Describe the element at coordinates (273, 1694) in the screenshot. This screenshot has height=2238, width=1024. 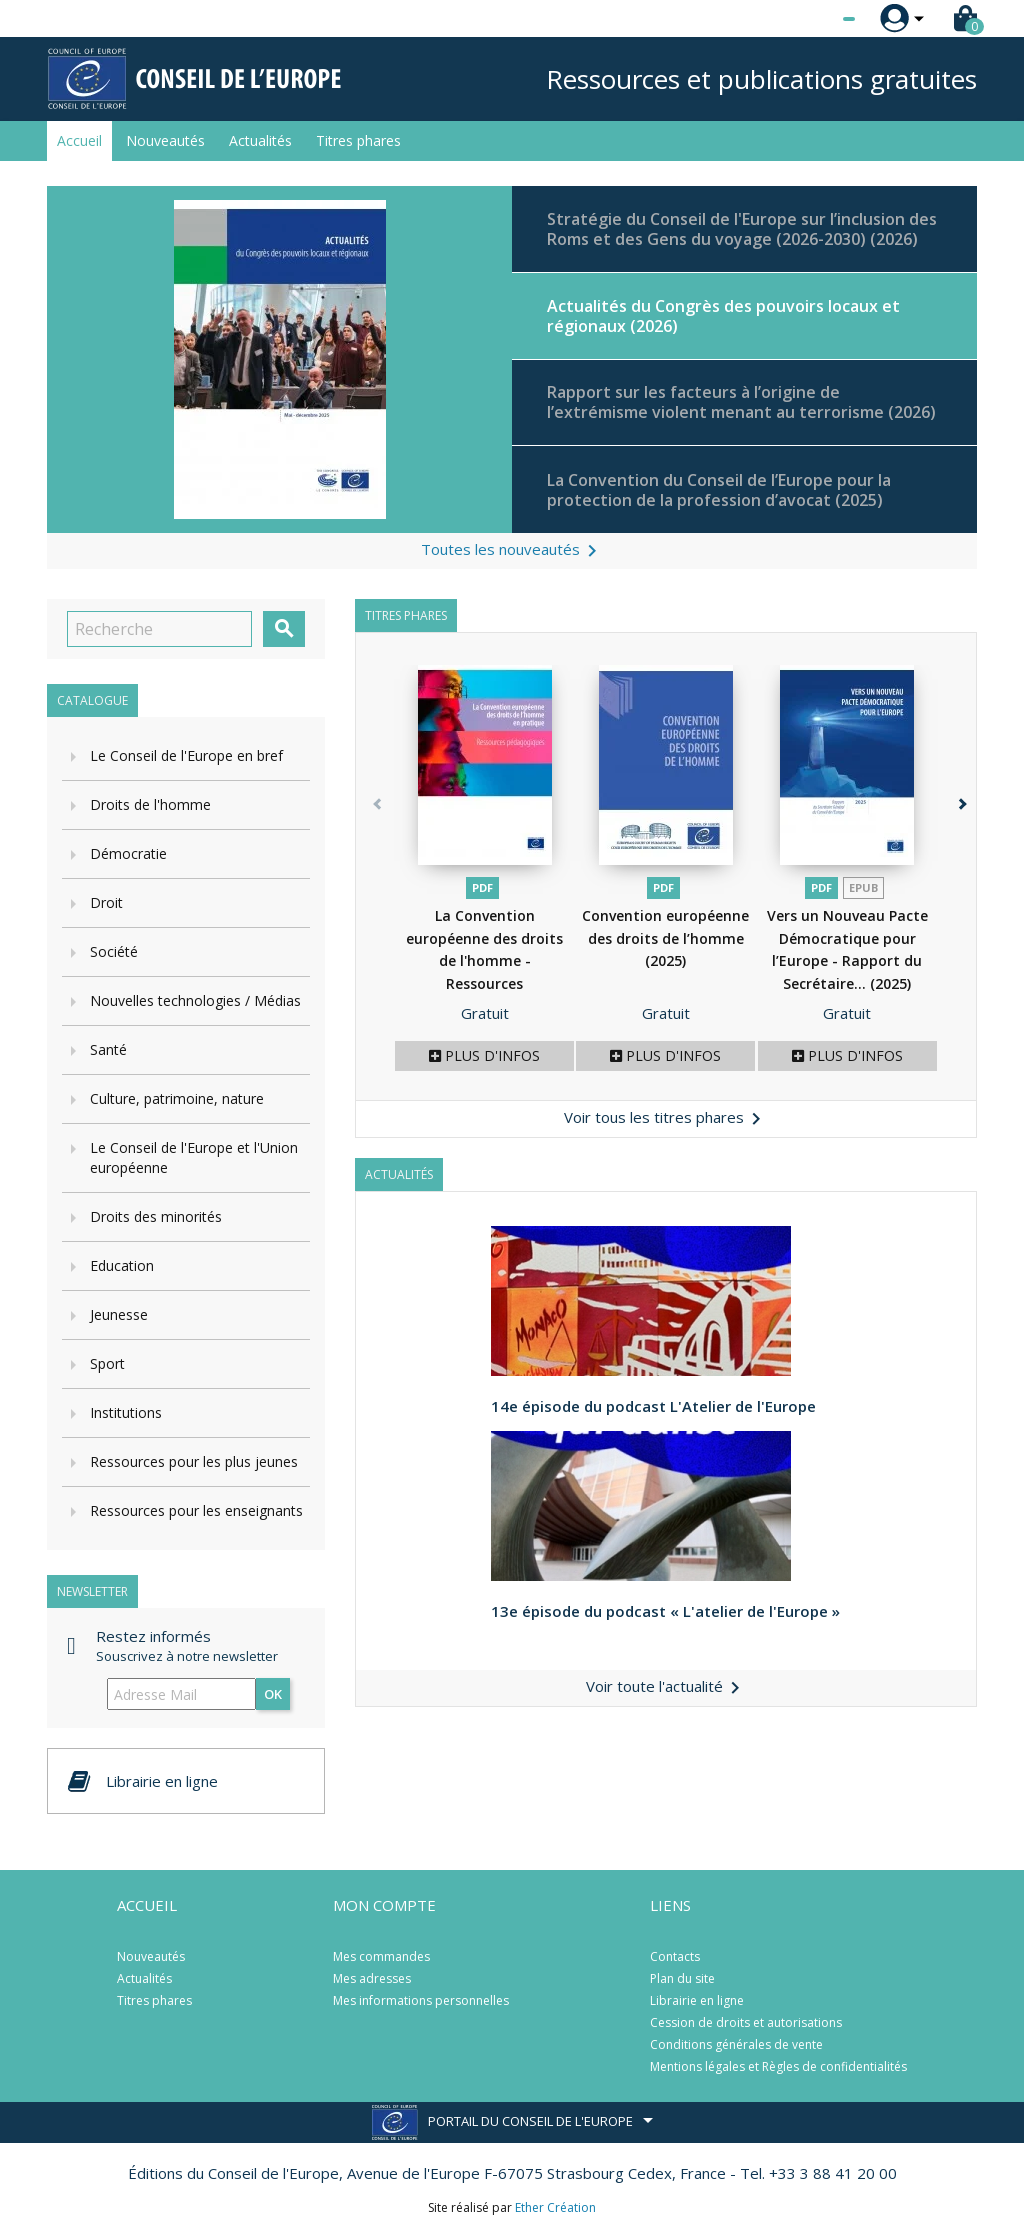
I see `ok` at that location.